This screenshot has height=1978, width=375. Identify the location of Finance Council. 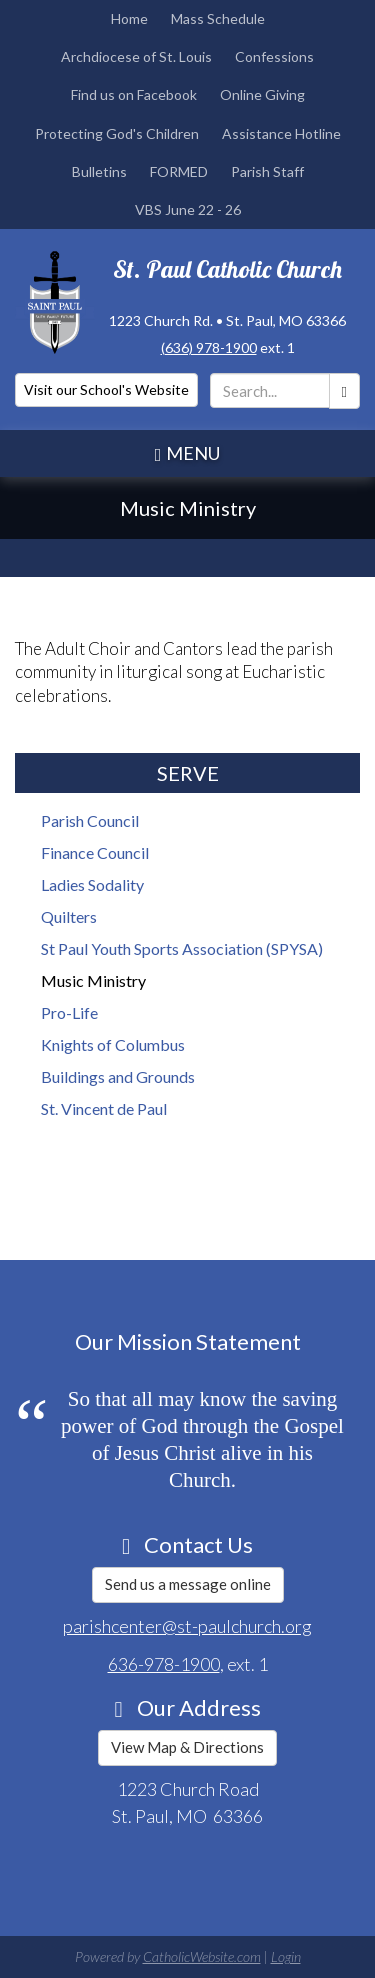
(95, 852).